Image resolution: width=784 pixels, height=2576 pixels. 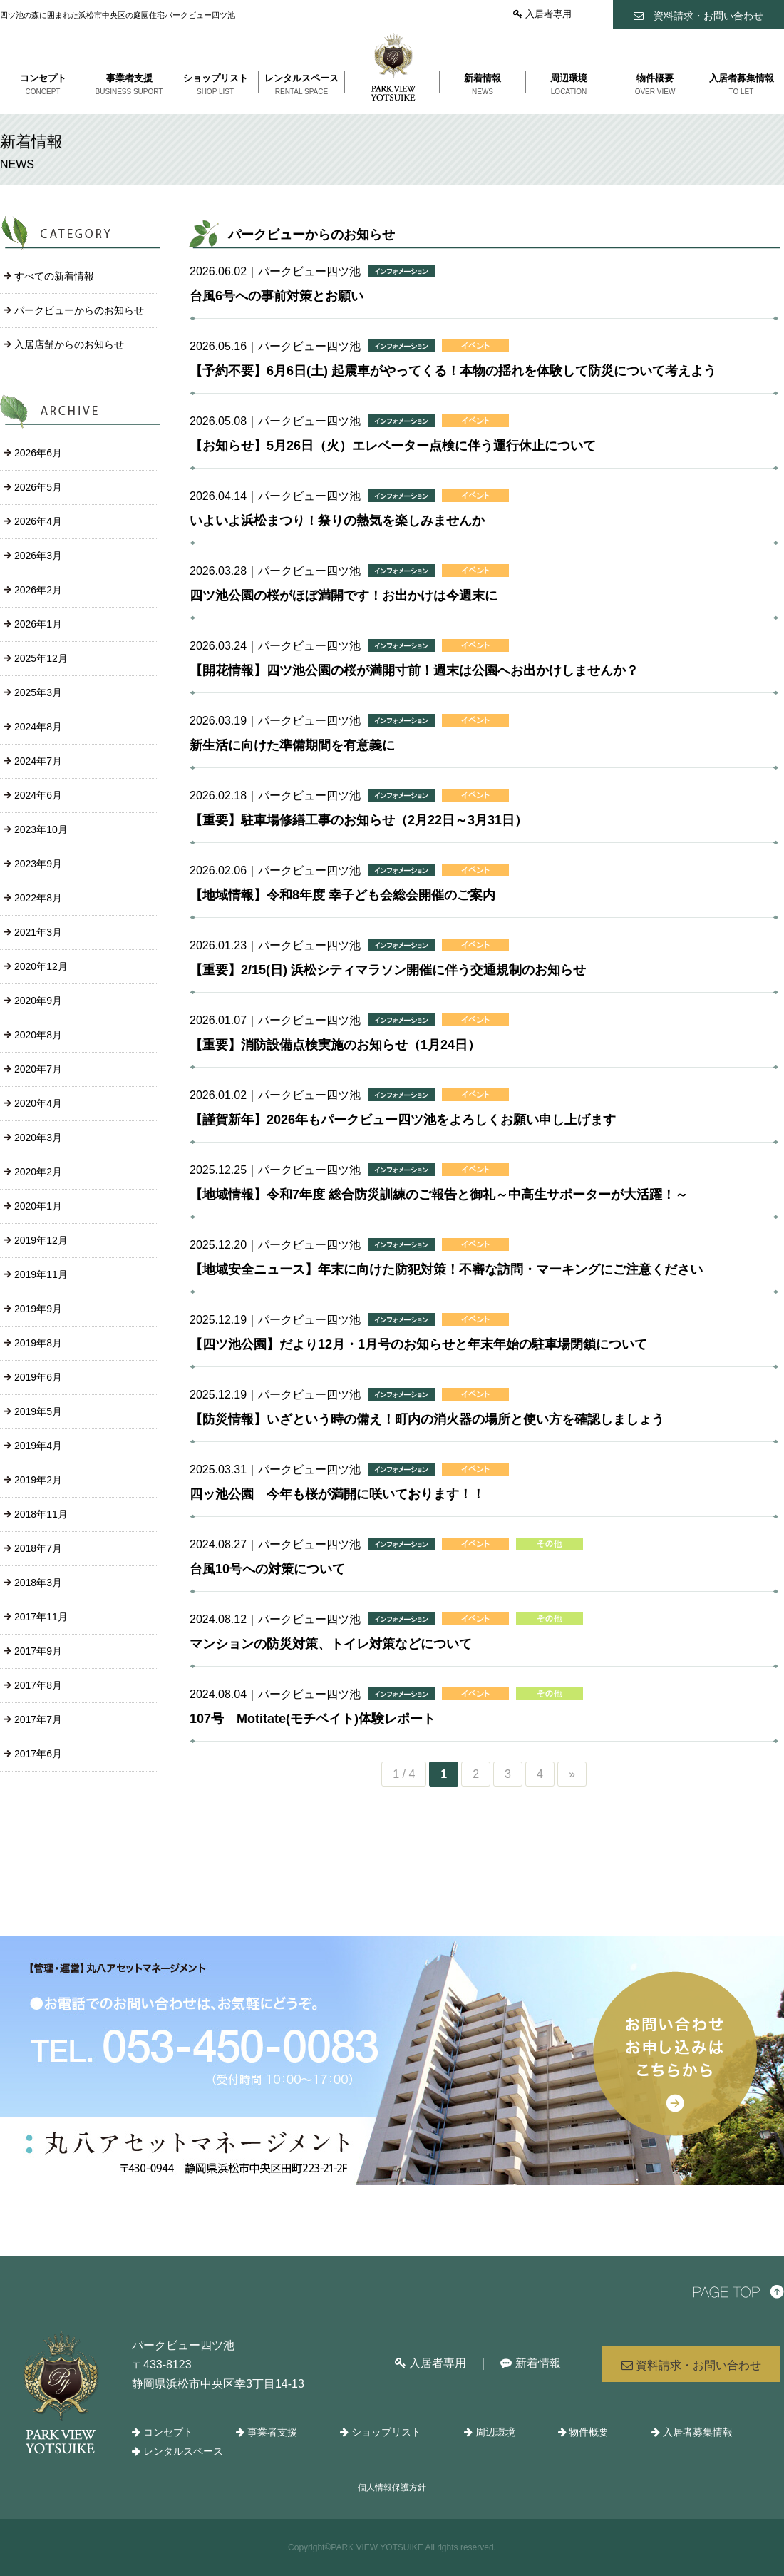 I want to click on 2026年3月, so click(x=38, y=555).